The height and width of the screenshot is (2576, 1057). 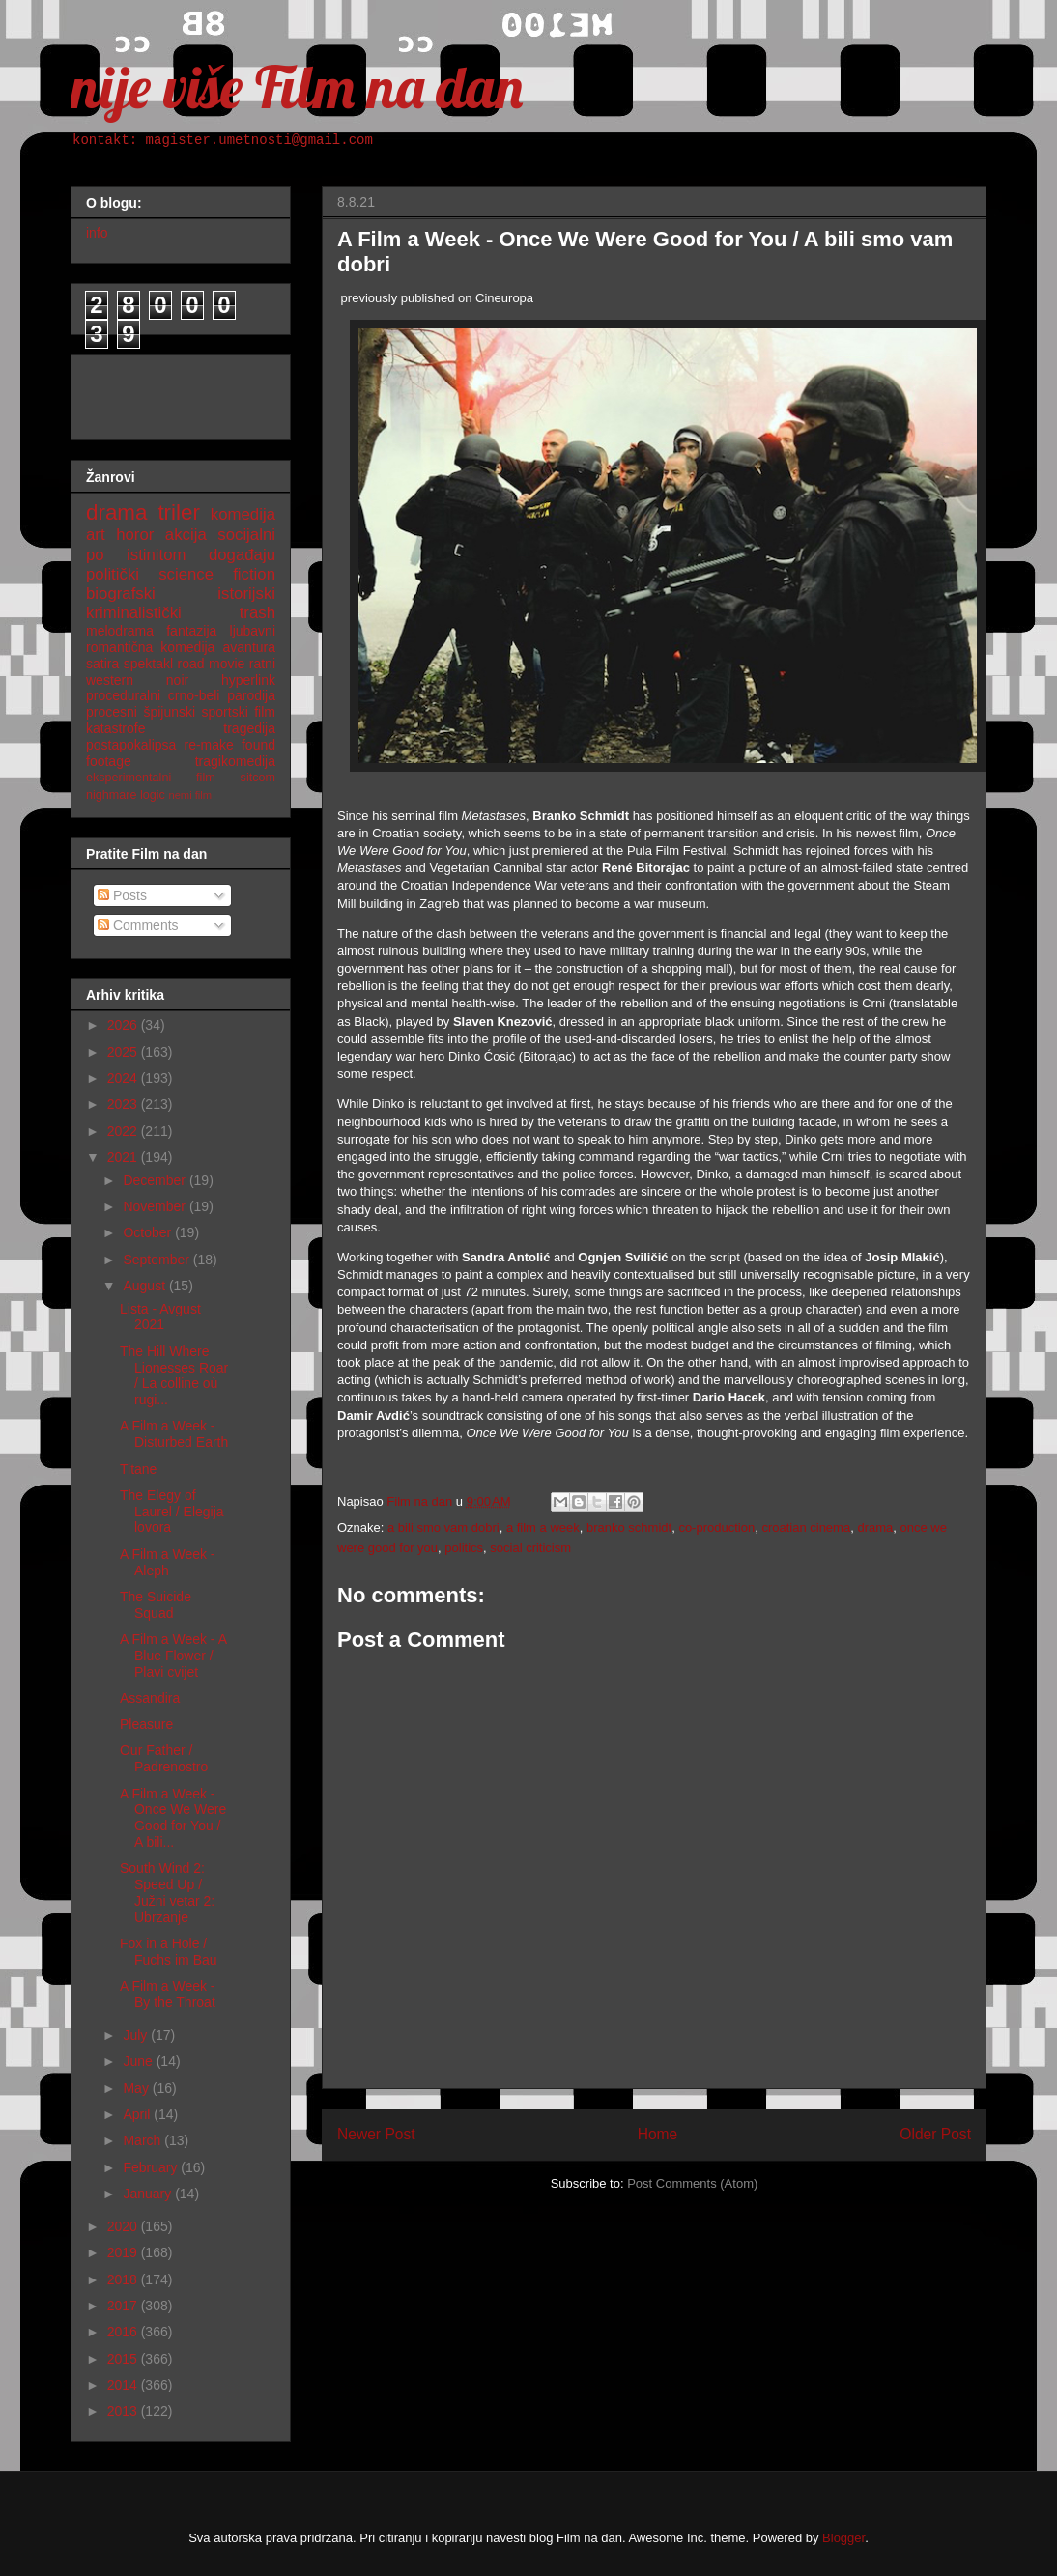 I want to click on 2022, so click(x=124, y=1131).